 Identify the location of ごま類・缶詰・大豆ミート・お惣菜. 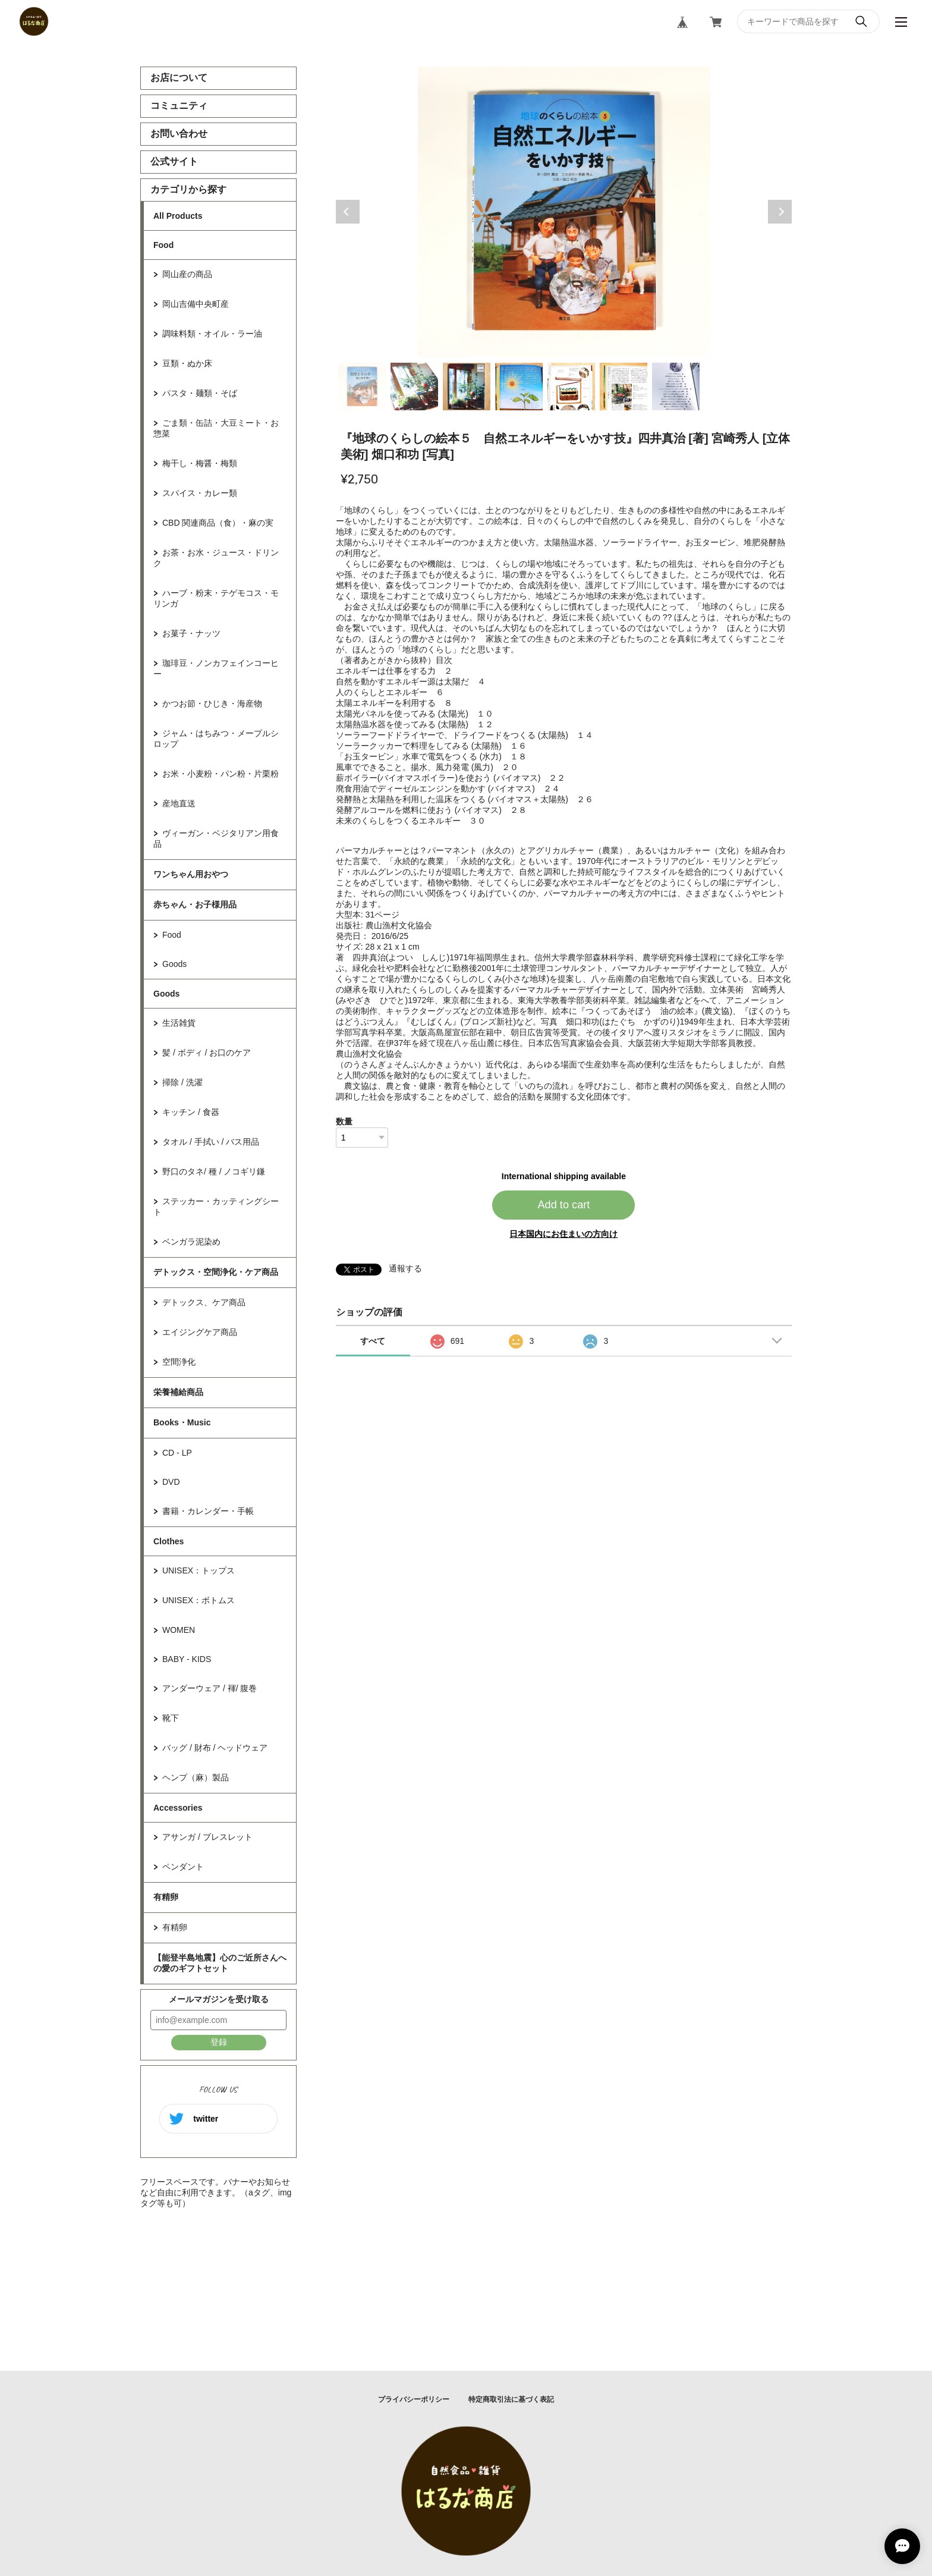
(216, 428).